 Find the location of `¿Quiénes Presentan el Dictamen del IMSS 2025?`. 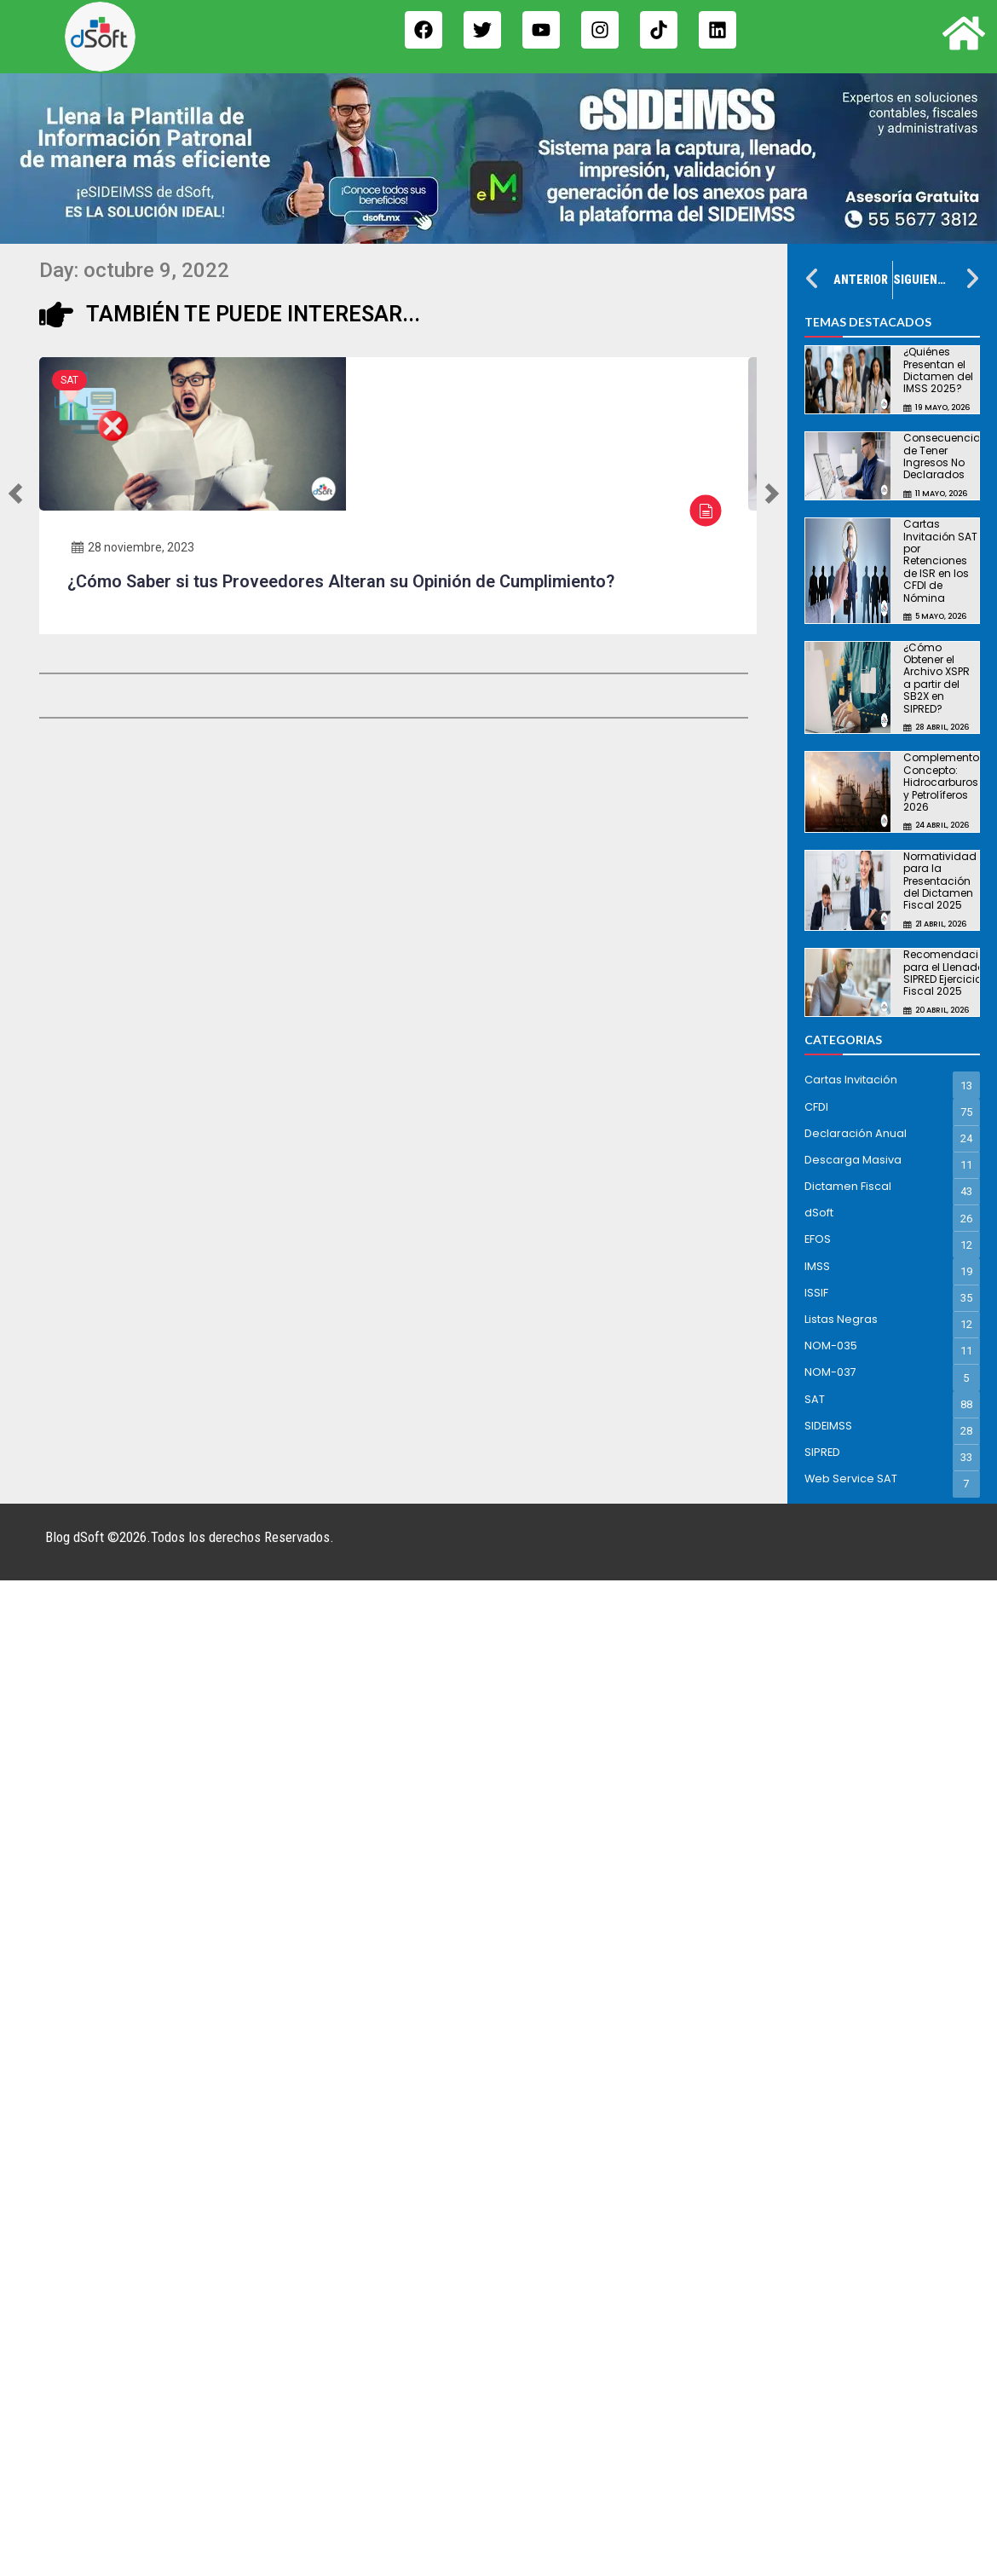

¿Quiénes Presentan el Dictamen del IMSS 2025? is located at coordinates (938, 370).